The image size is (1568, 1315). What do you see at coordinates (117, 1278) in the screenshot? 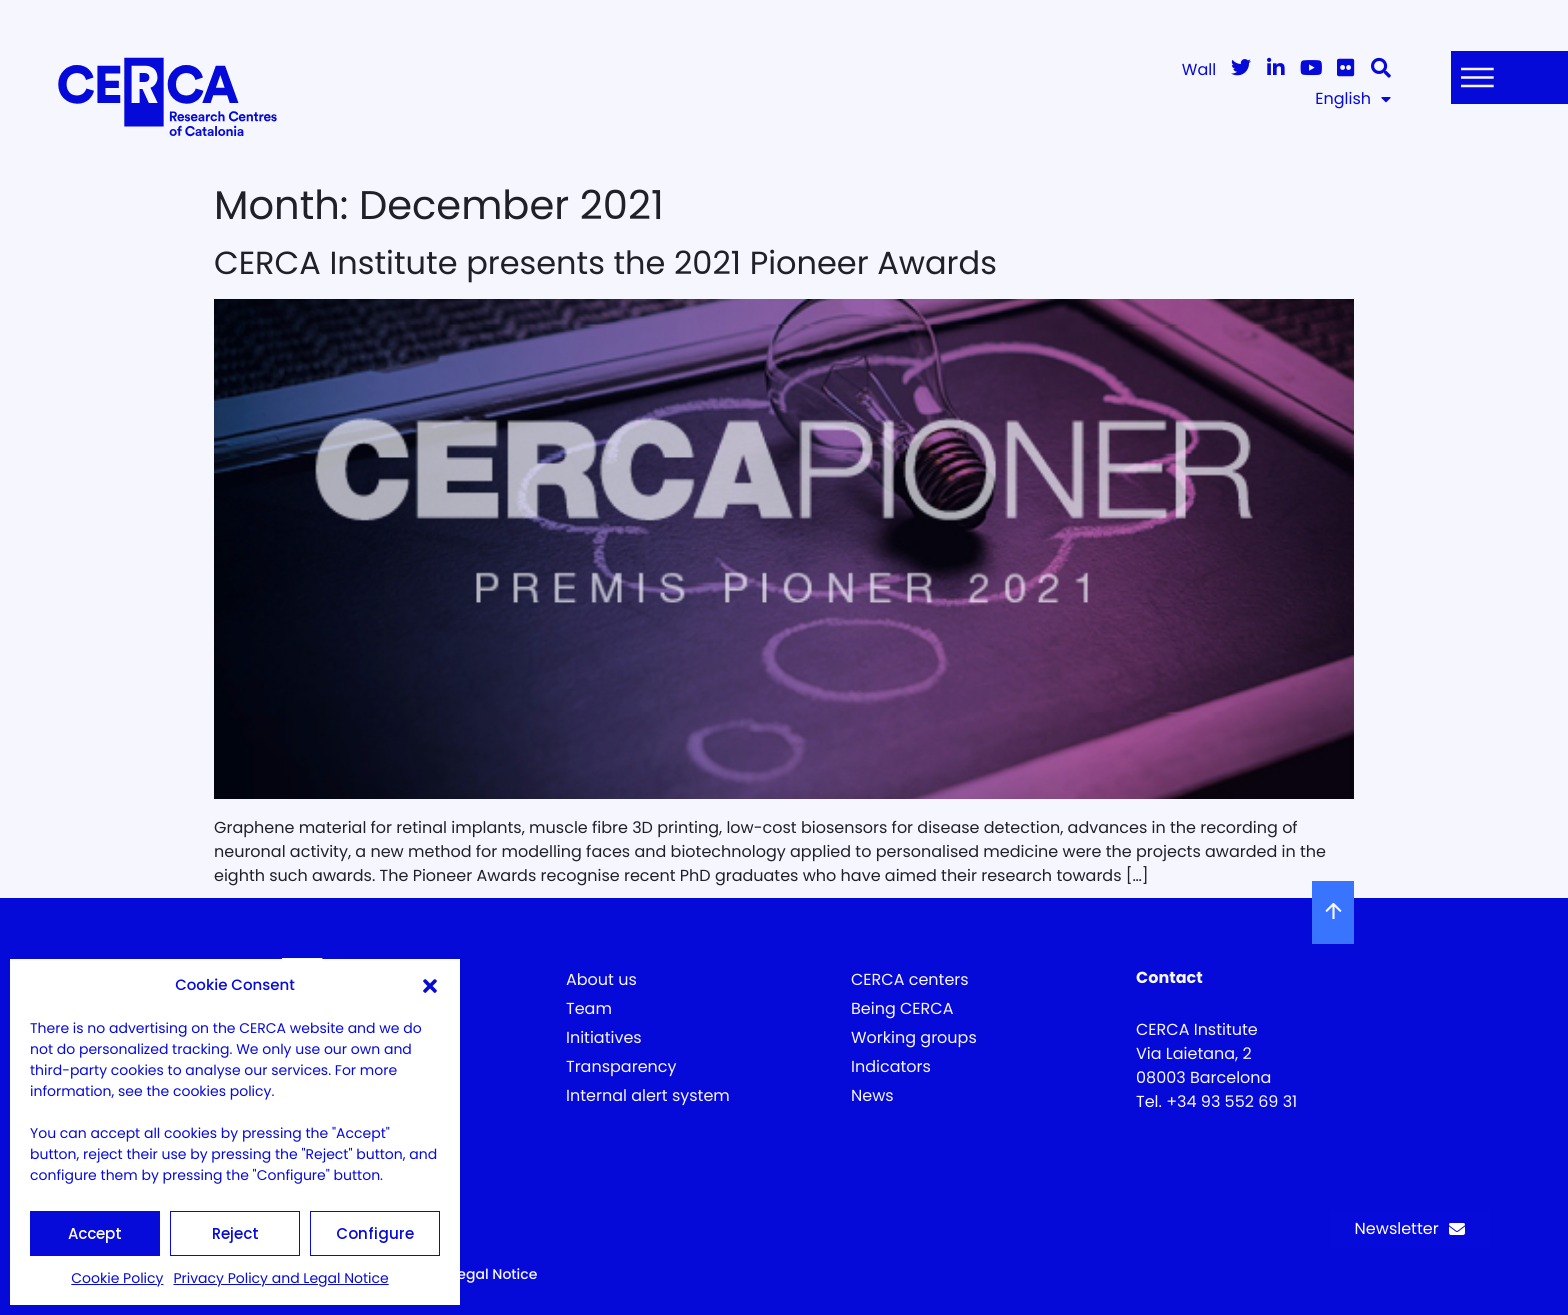
I see `Cookie Policy` at bounding box center [117, 1278].